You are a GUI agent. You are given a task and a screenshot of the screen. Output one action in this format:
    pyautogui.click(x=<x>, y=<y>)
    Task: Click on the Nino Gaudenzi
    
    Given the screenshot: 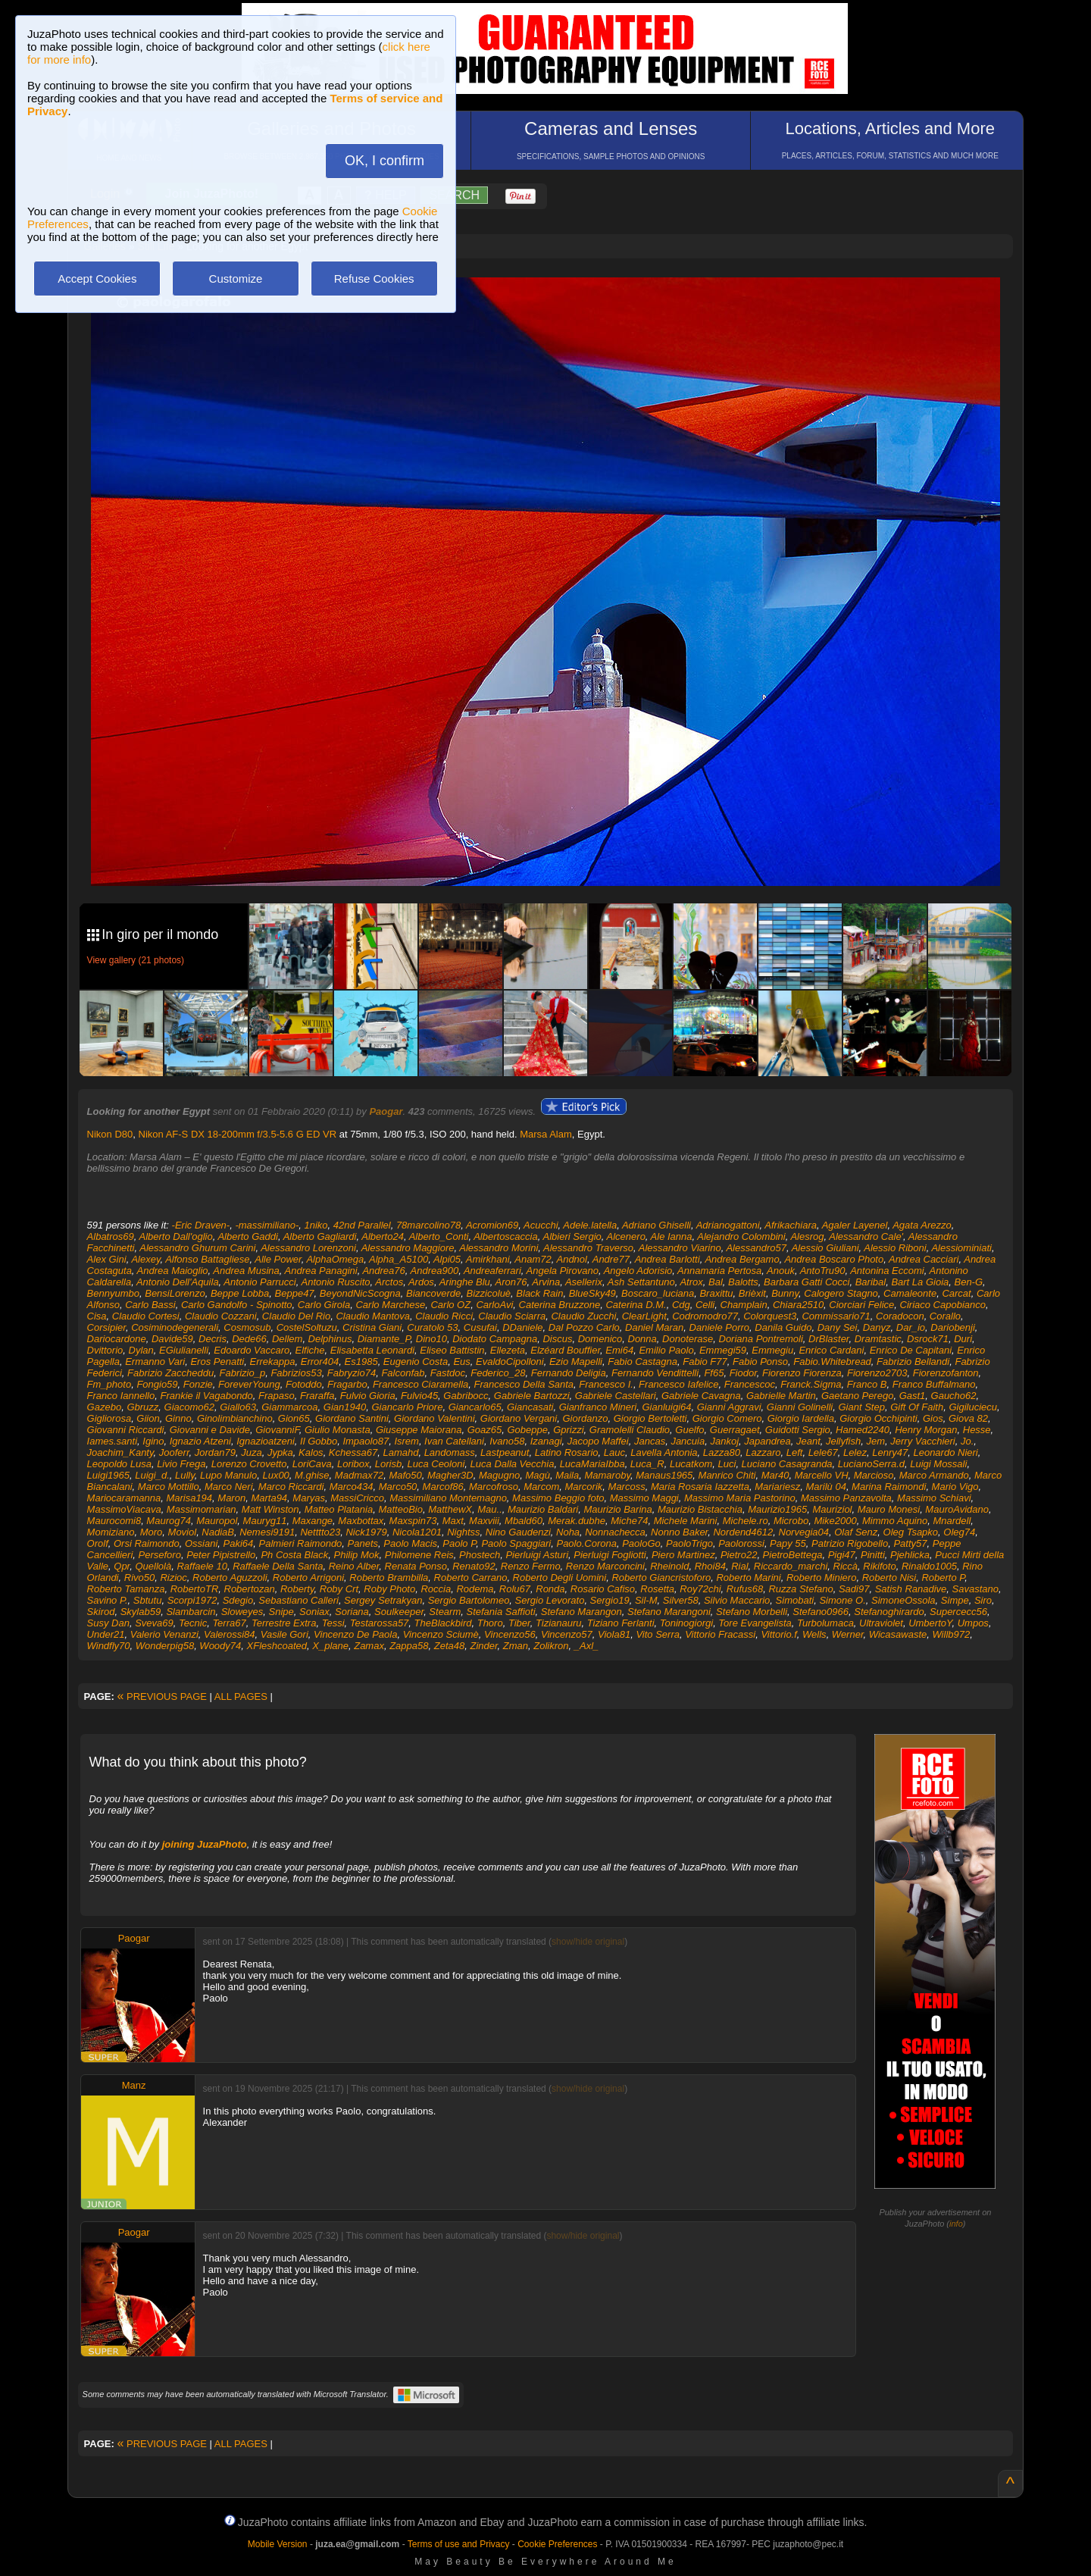 What is the action you would take?
    pyautogui.click(x=518, y=1532)
    